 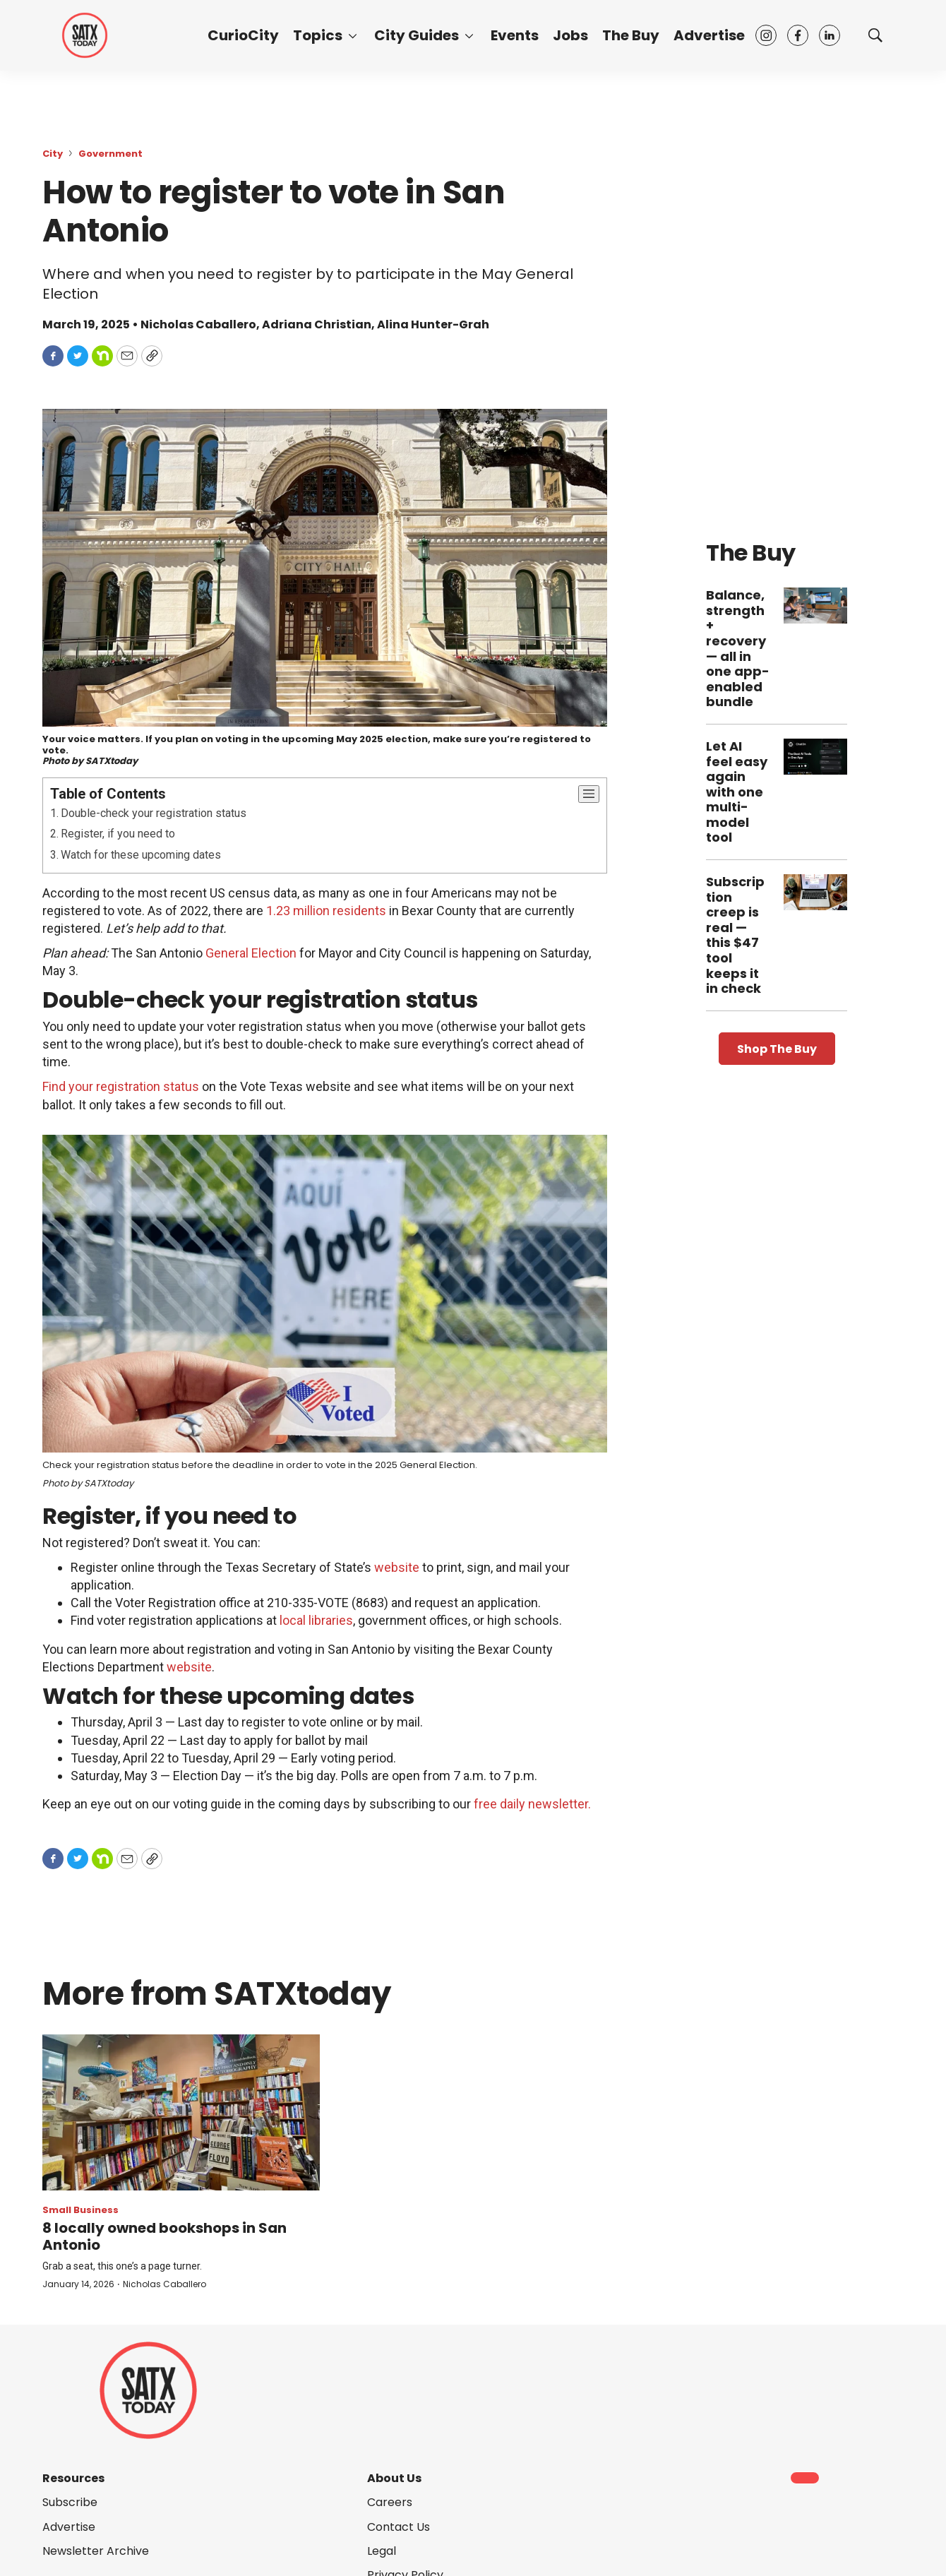 I want to click on Balance, strength + recovery — all in one app-enabled bundle, so click(x=738, y=648).